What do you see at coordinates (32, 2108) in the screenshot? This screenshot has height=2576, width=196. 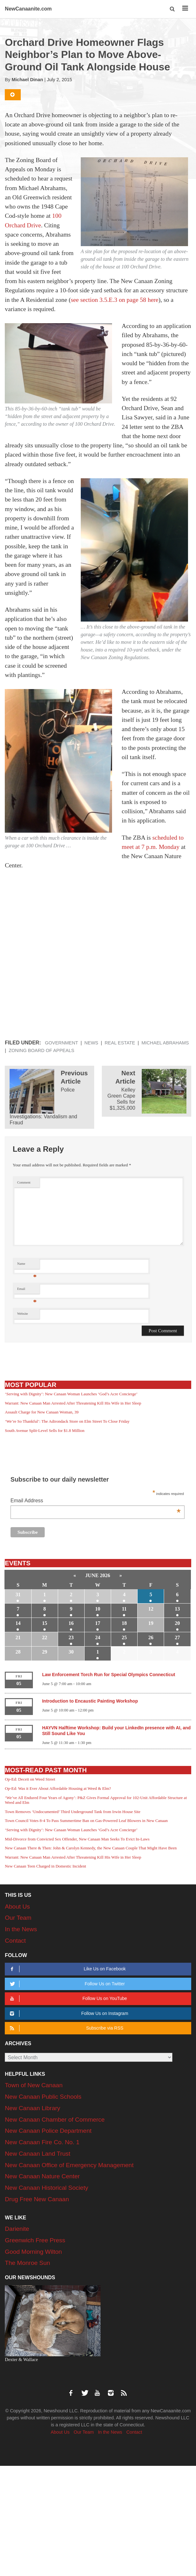 I see `New Canaan Library` at bounding box center [32, 2108].